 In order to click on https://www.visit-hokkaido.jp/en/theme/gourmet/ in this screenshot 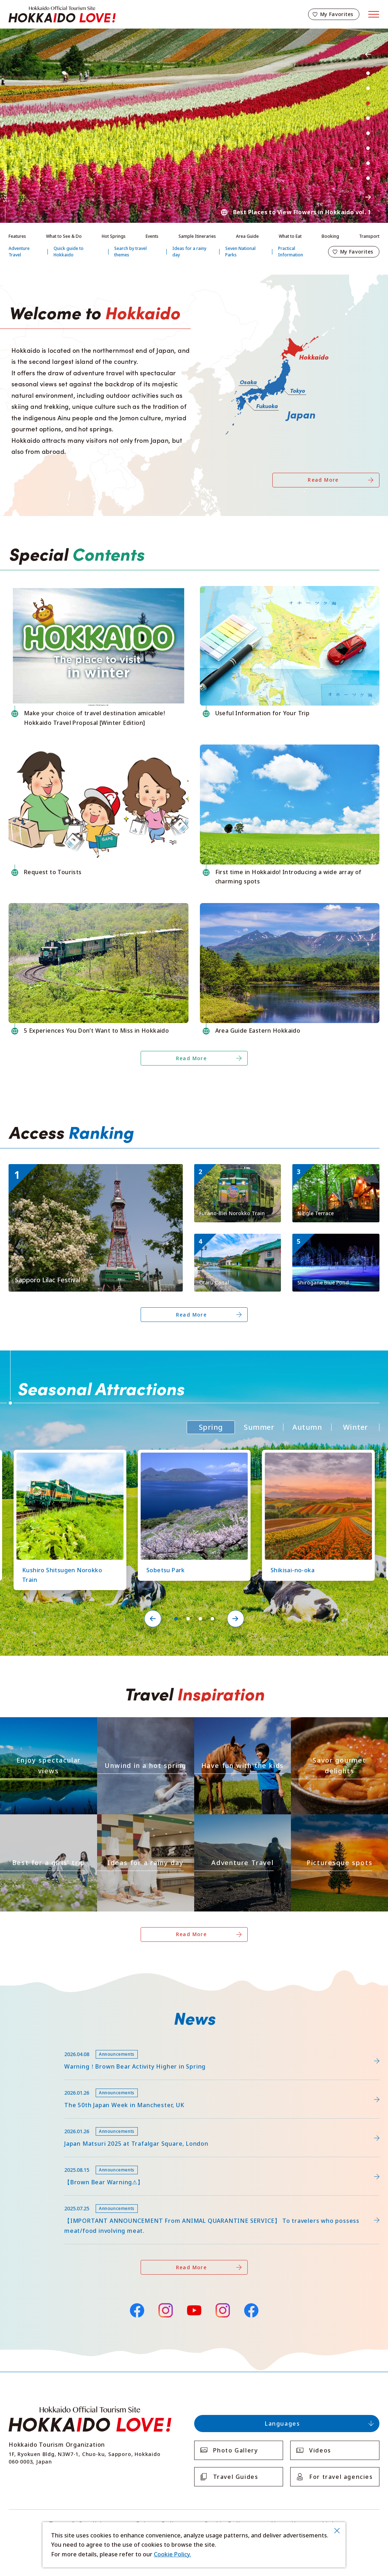, I will do `click(336, 1723)`.